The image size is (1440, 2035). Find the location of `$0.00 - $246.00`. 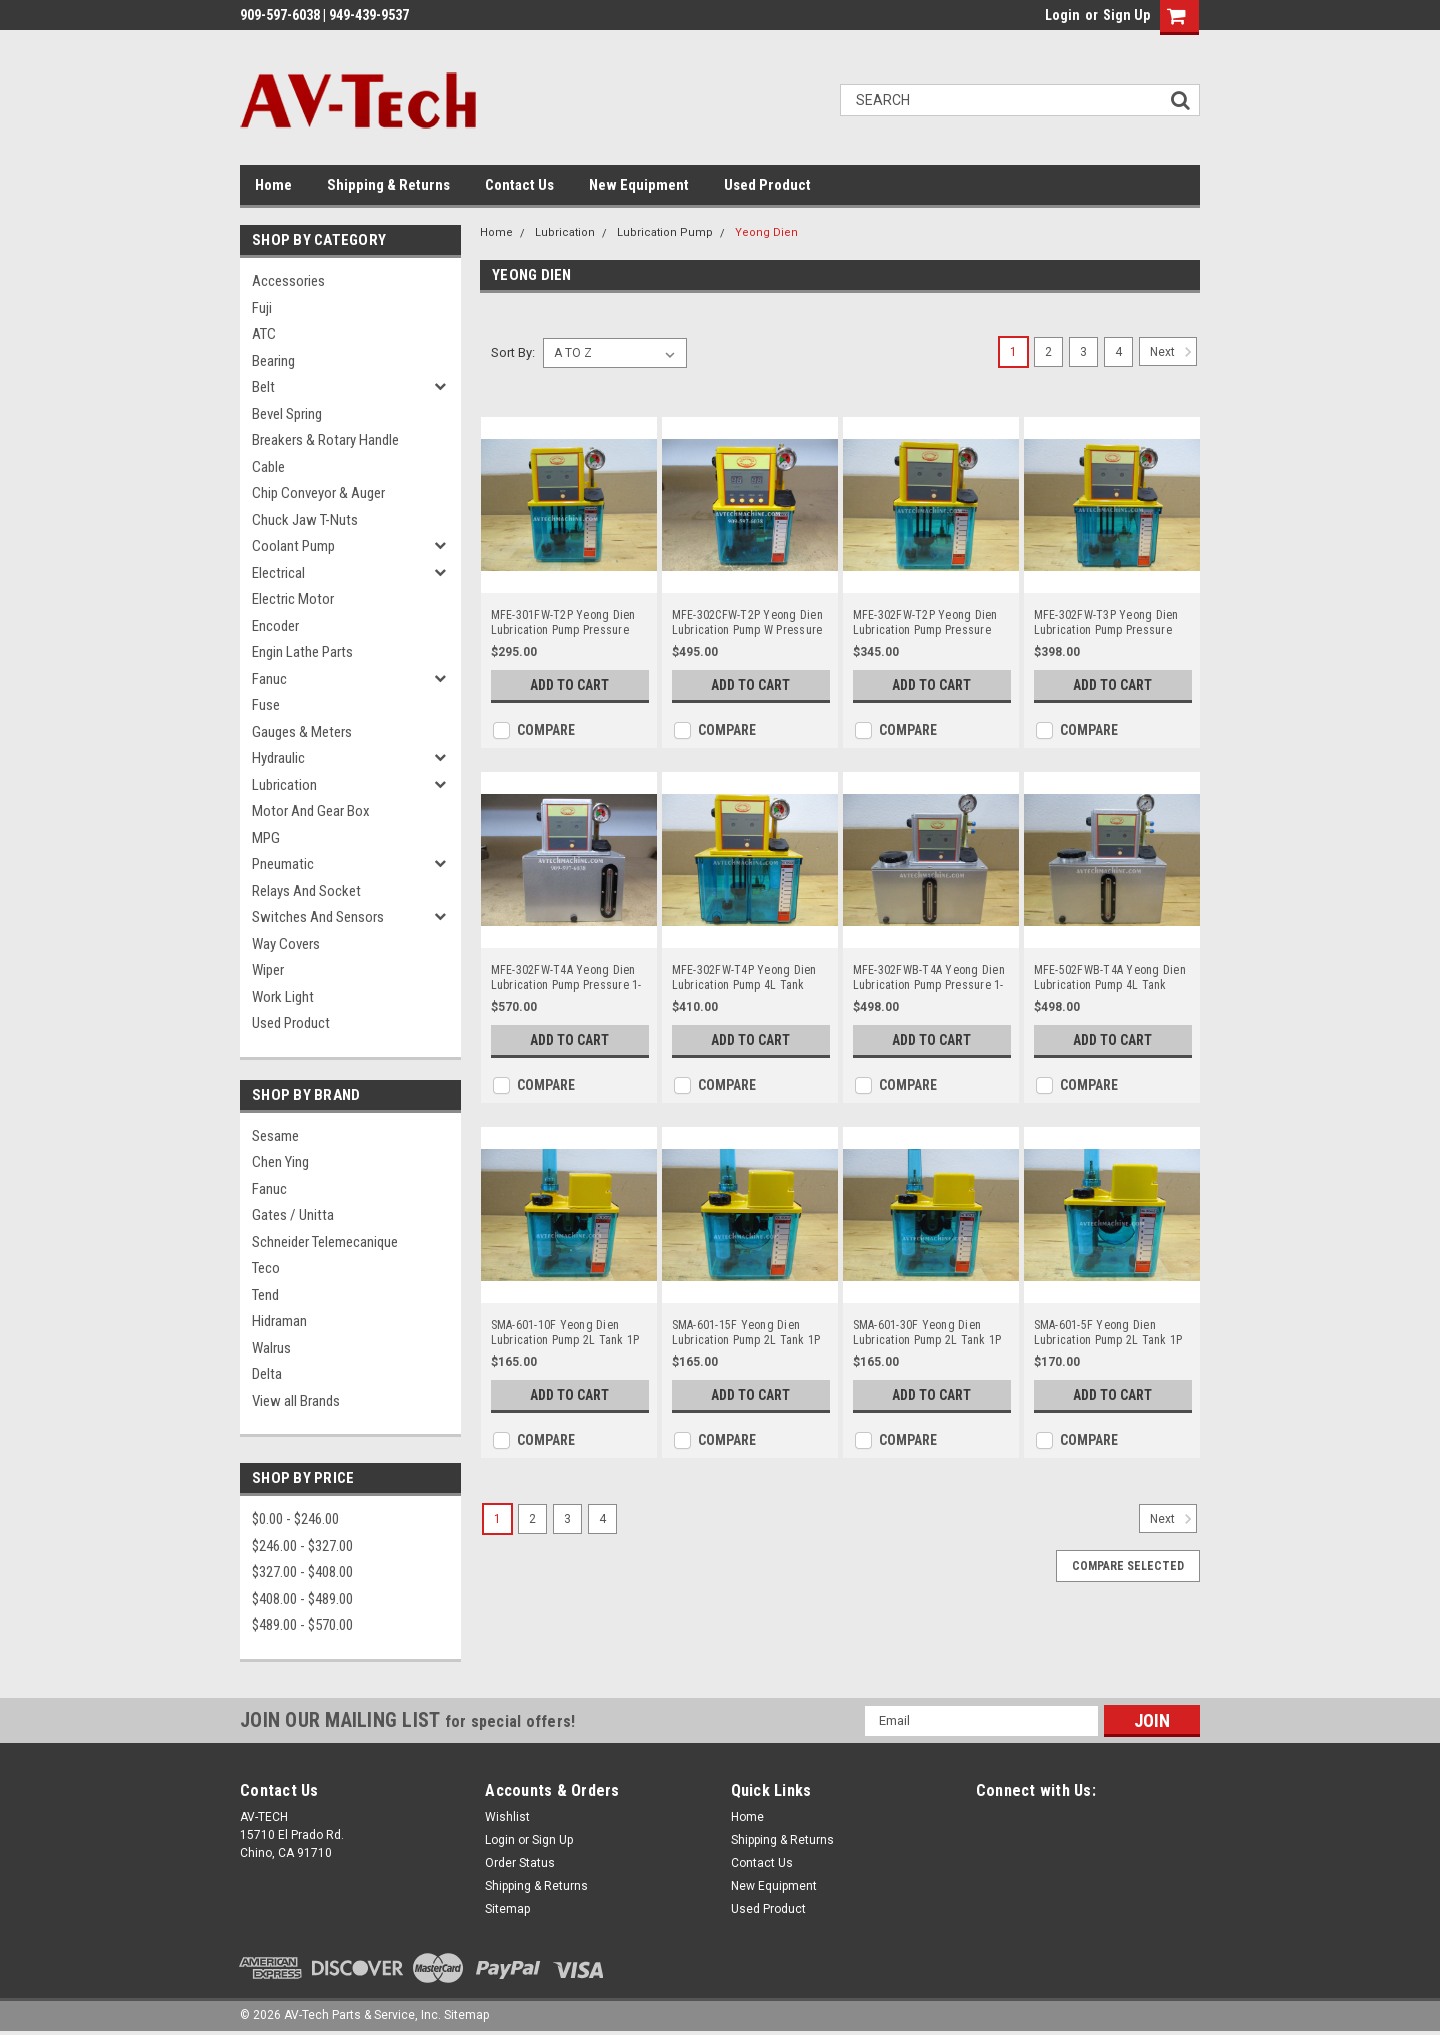

$0.00 - $246.00 is located at coordinates (295, 1519).